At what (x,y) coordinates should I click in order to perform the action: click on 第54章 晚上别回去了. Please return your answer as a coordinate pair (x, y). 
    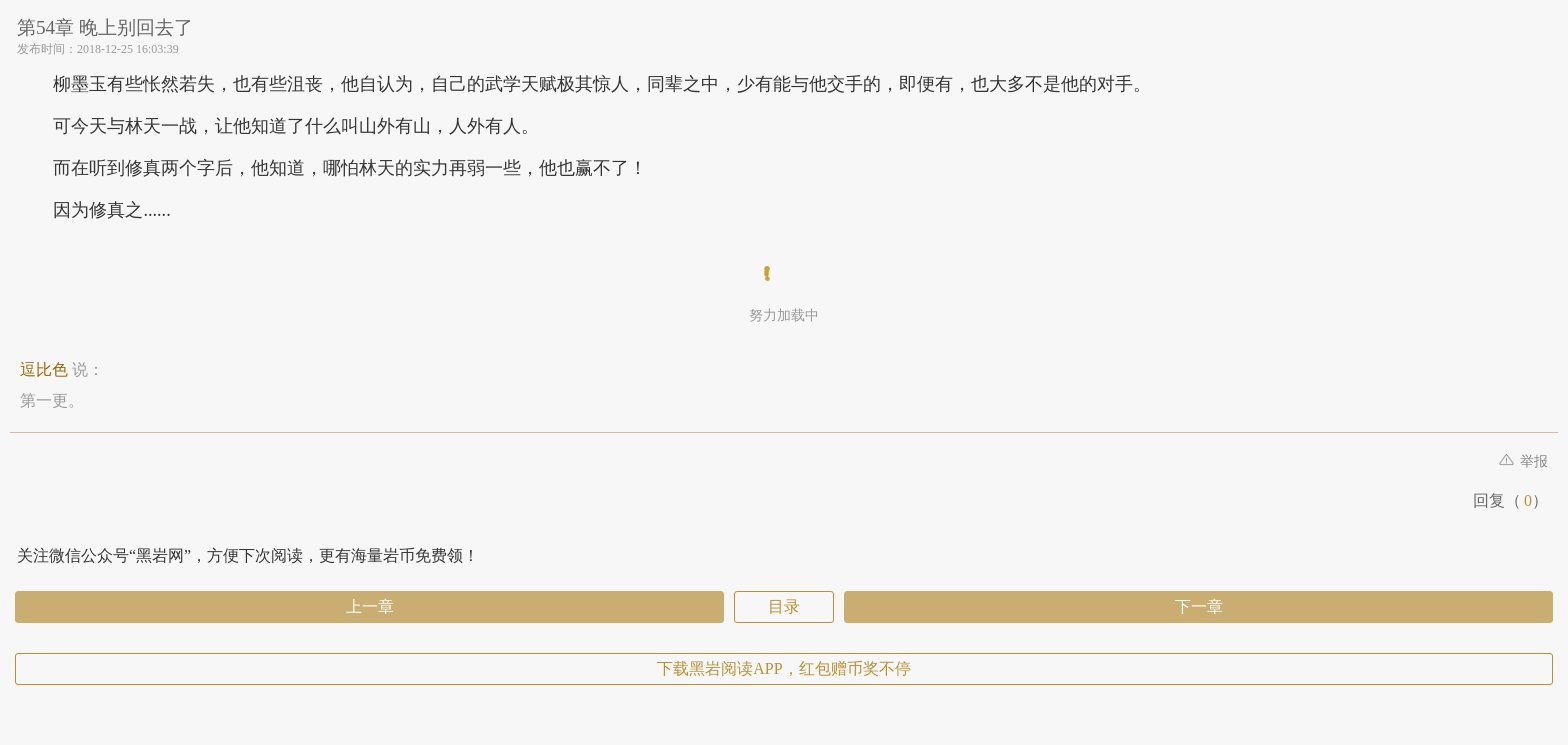
    Looking at the image, I should click on (105, 27).